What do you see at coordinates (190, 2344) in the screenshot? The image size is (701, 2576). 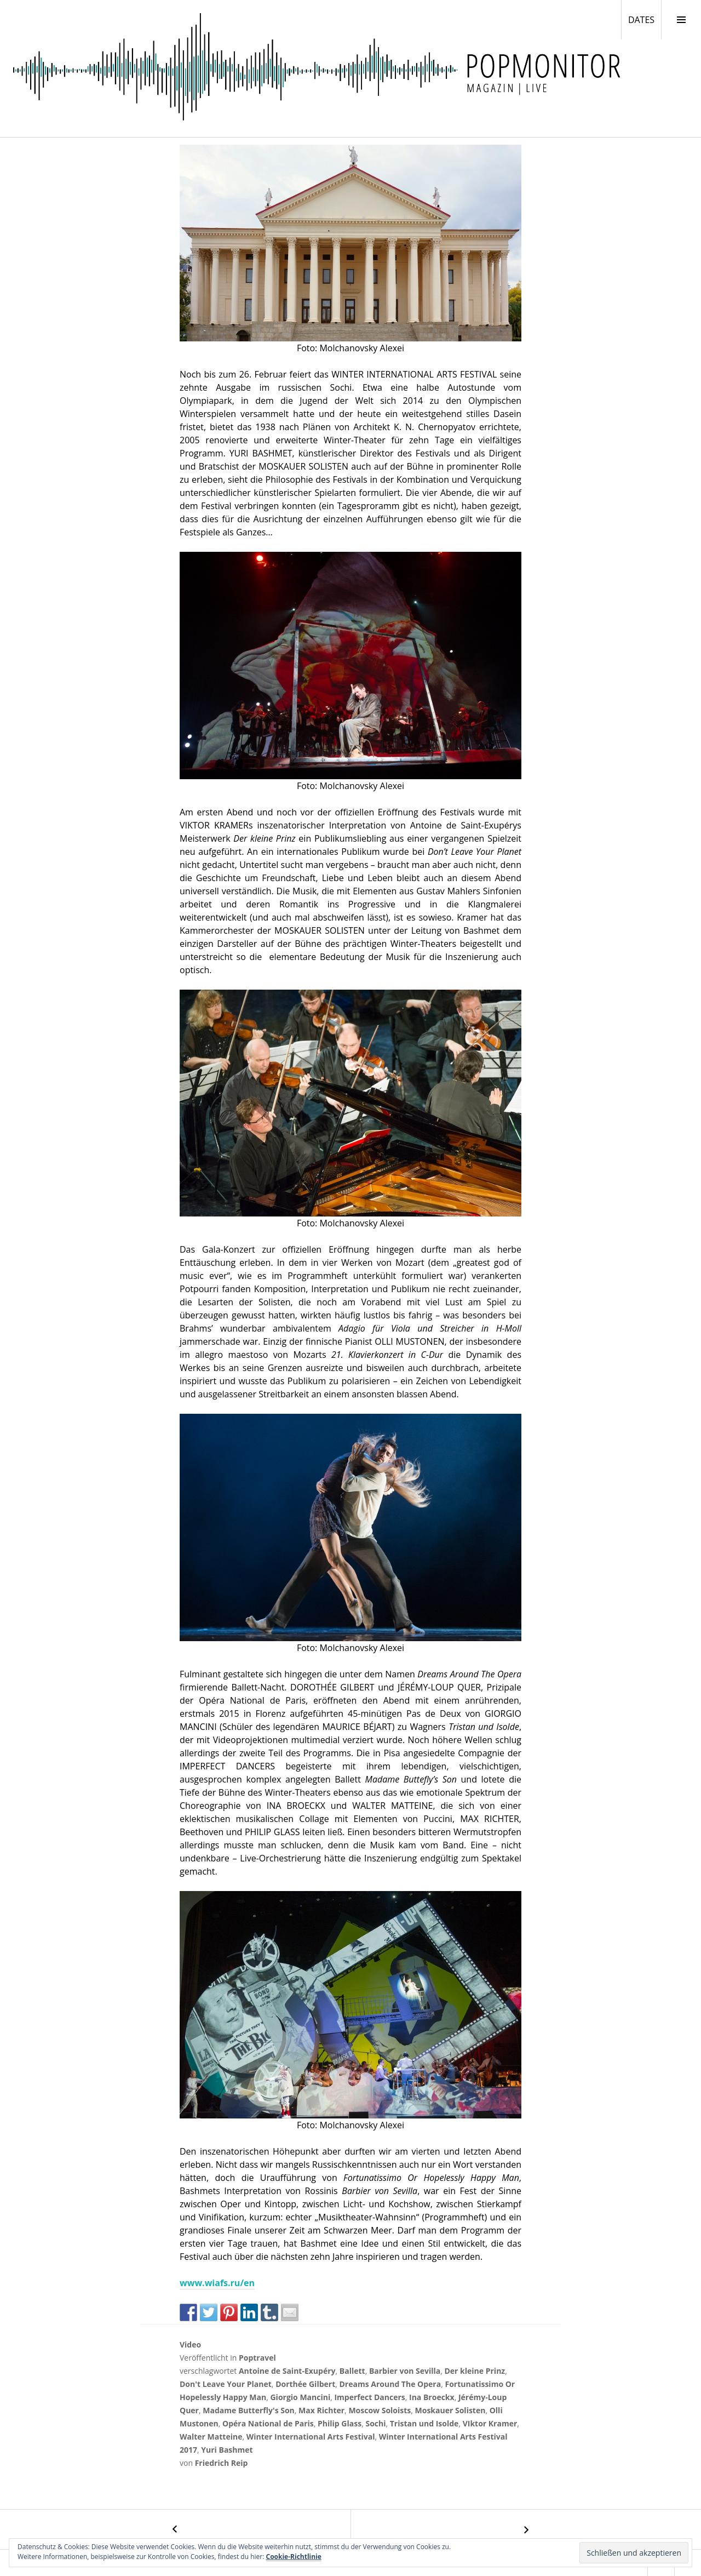 I see `Video` at bounding box center [190, 2344].